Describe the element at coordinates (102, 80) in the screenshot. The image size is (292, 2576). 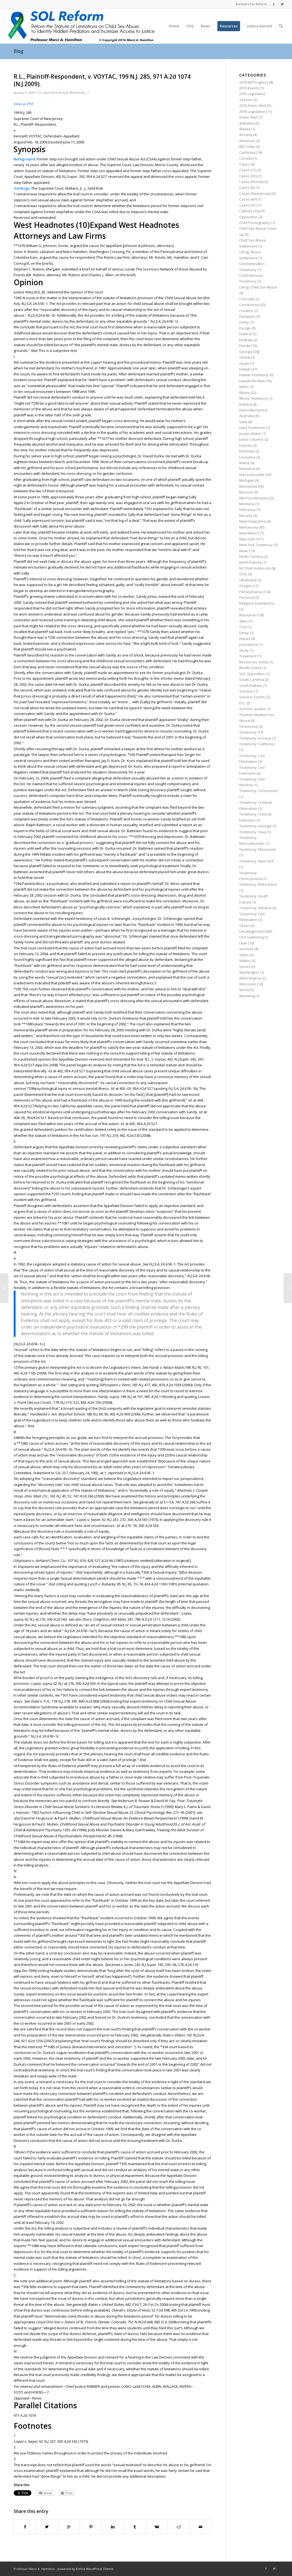
I see `R.L., Plaintiff-Respondent, v. VOYTAC, 199 N.J. 285, 971 A.2d 1074 (N.J.2009).` at that location.